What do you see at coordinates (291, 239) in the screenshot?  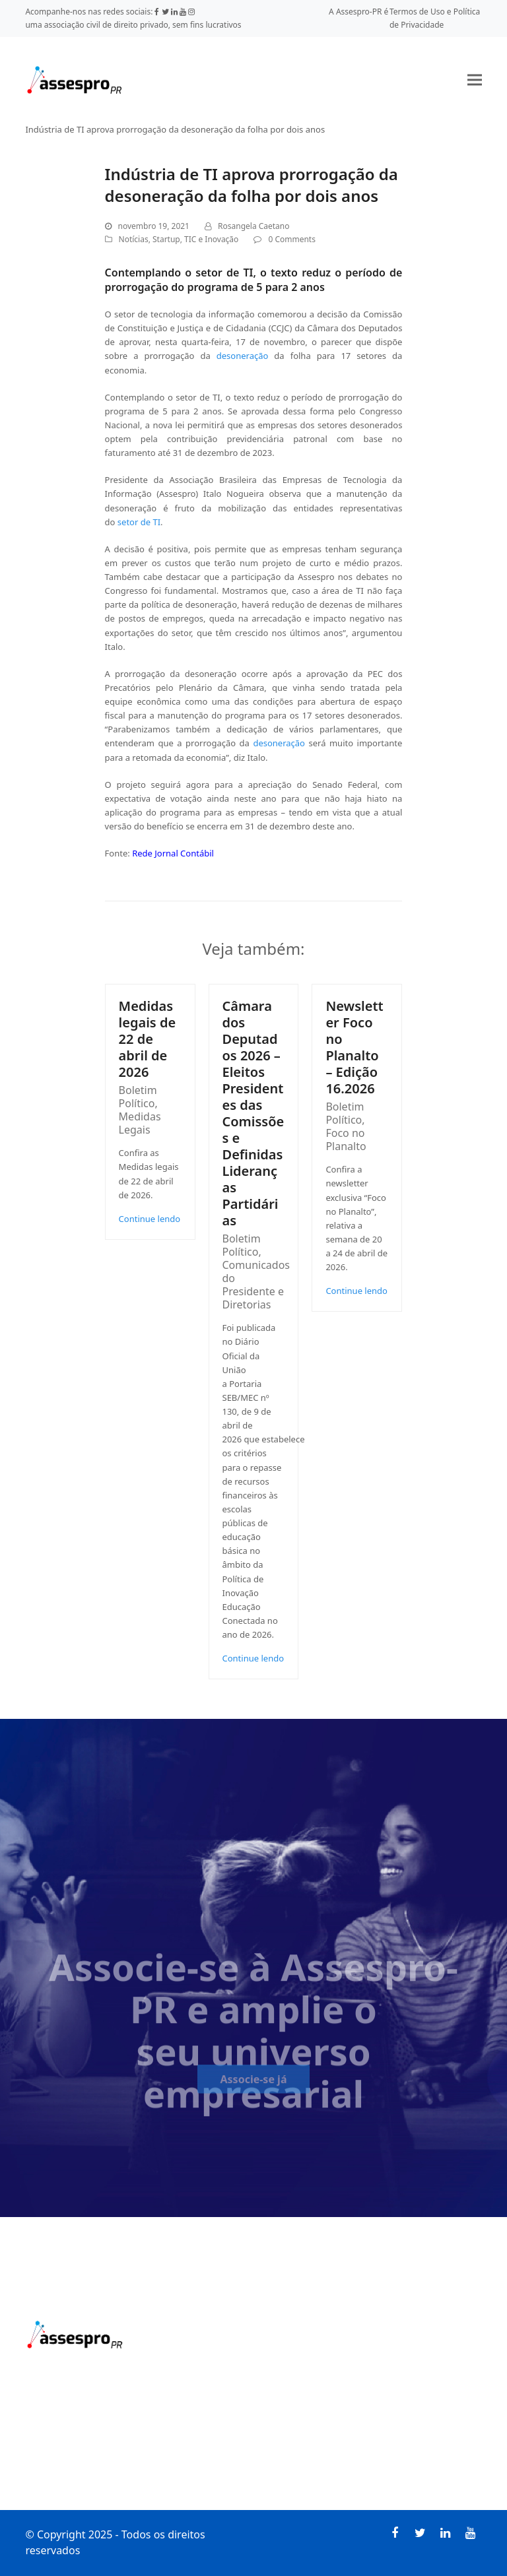 I see `0 Comments` at bounding box center [291, 239].